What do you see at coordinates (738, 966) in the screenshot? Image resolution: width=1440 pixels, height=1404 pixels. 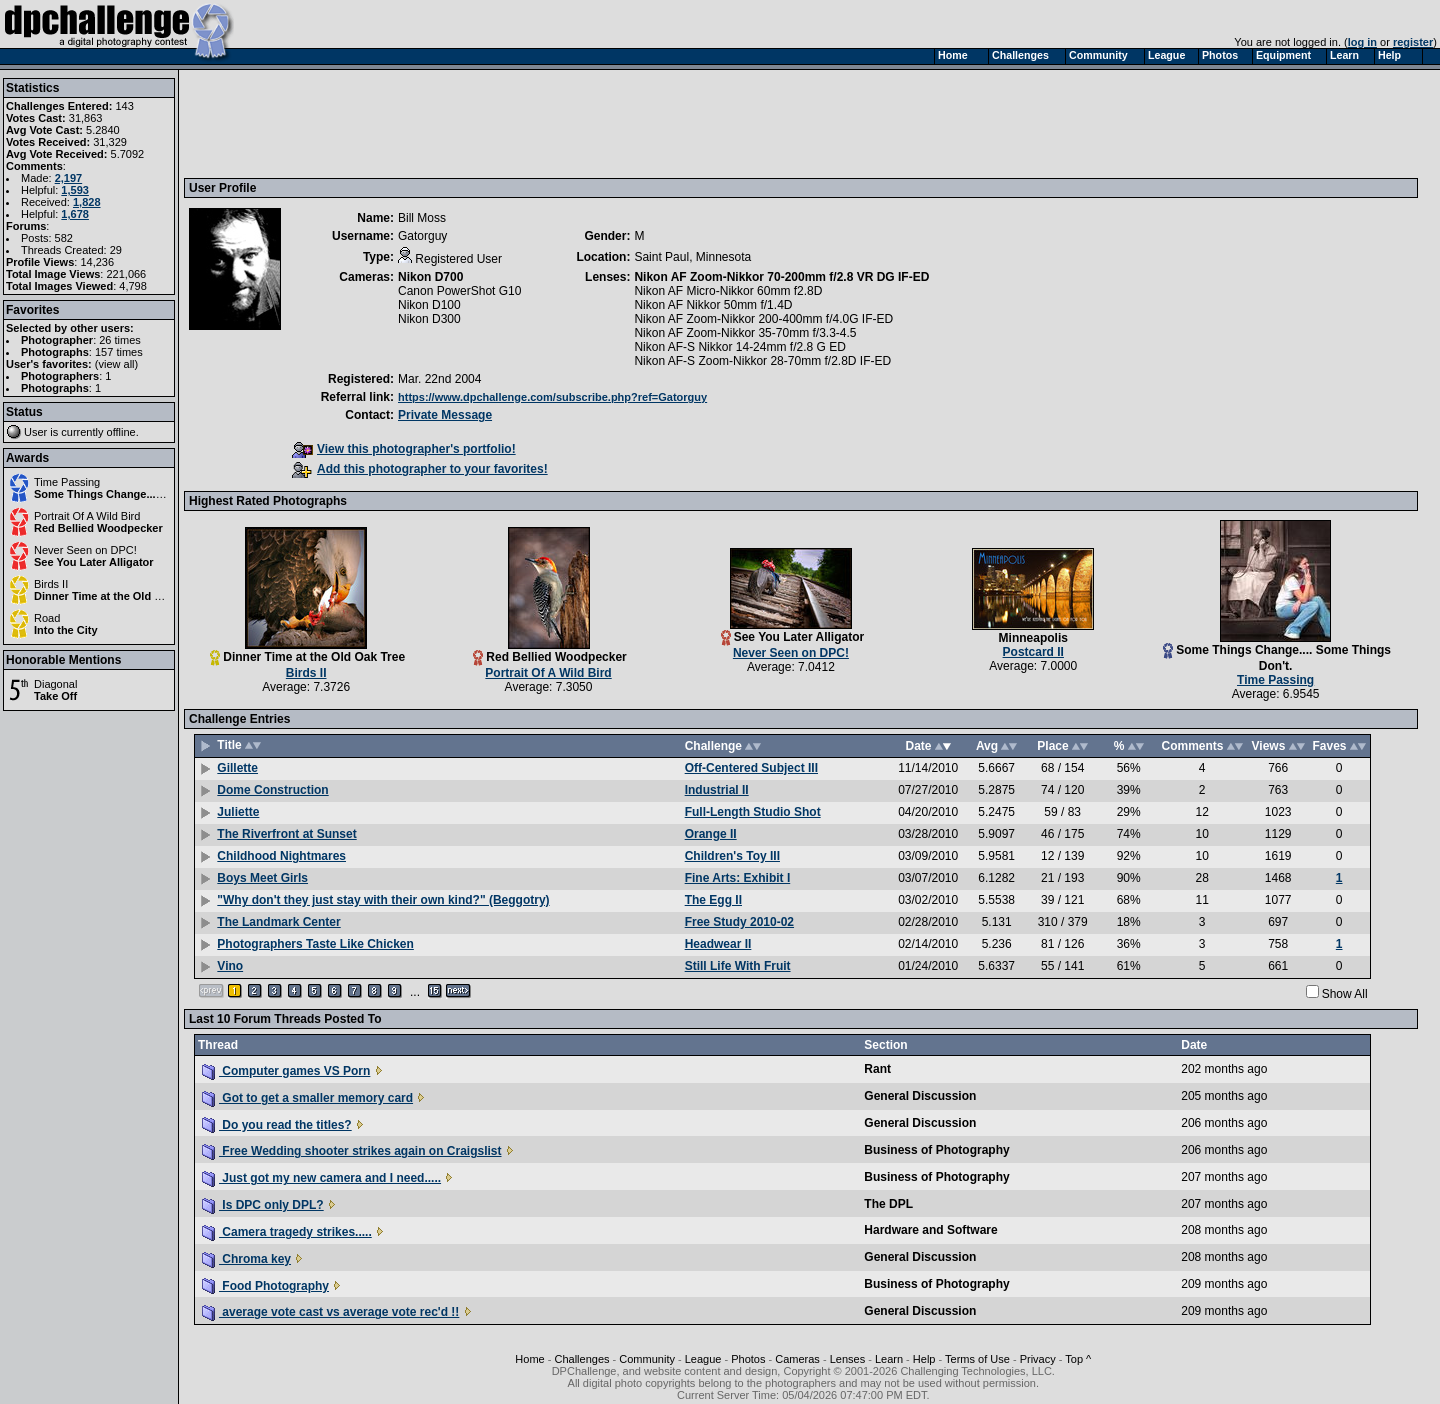 I see `Still Life With Fruit` at bounding box center [738, 966].